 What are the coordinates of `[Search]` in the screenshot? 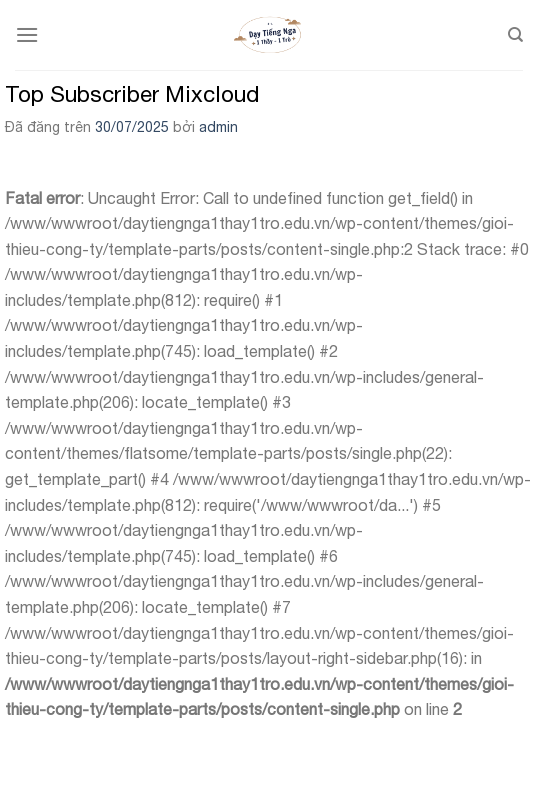 It's located at (515, 35).